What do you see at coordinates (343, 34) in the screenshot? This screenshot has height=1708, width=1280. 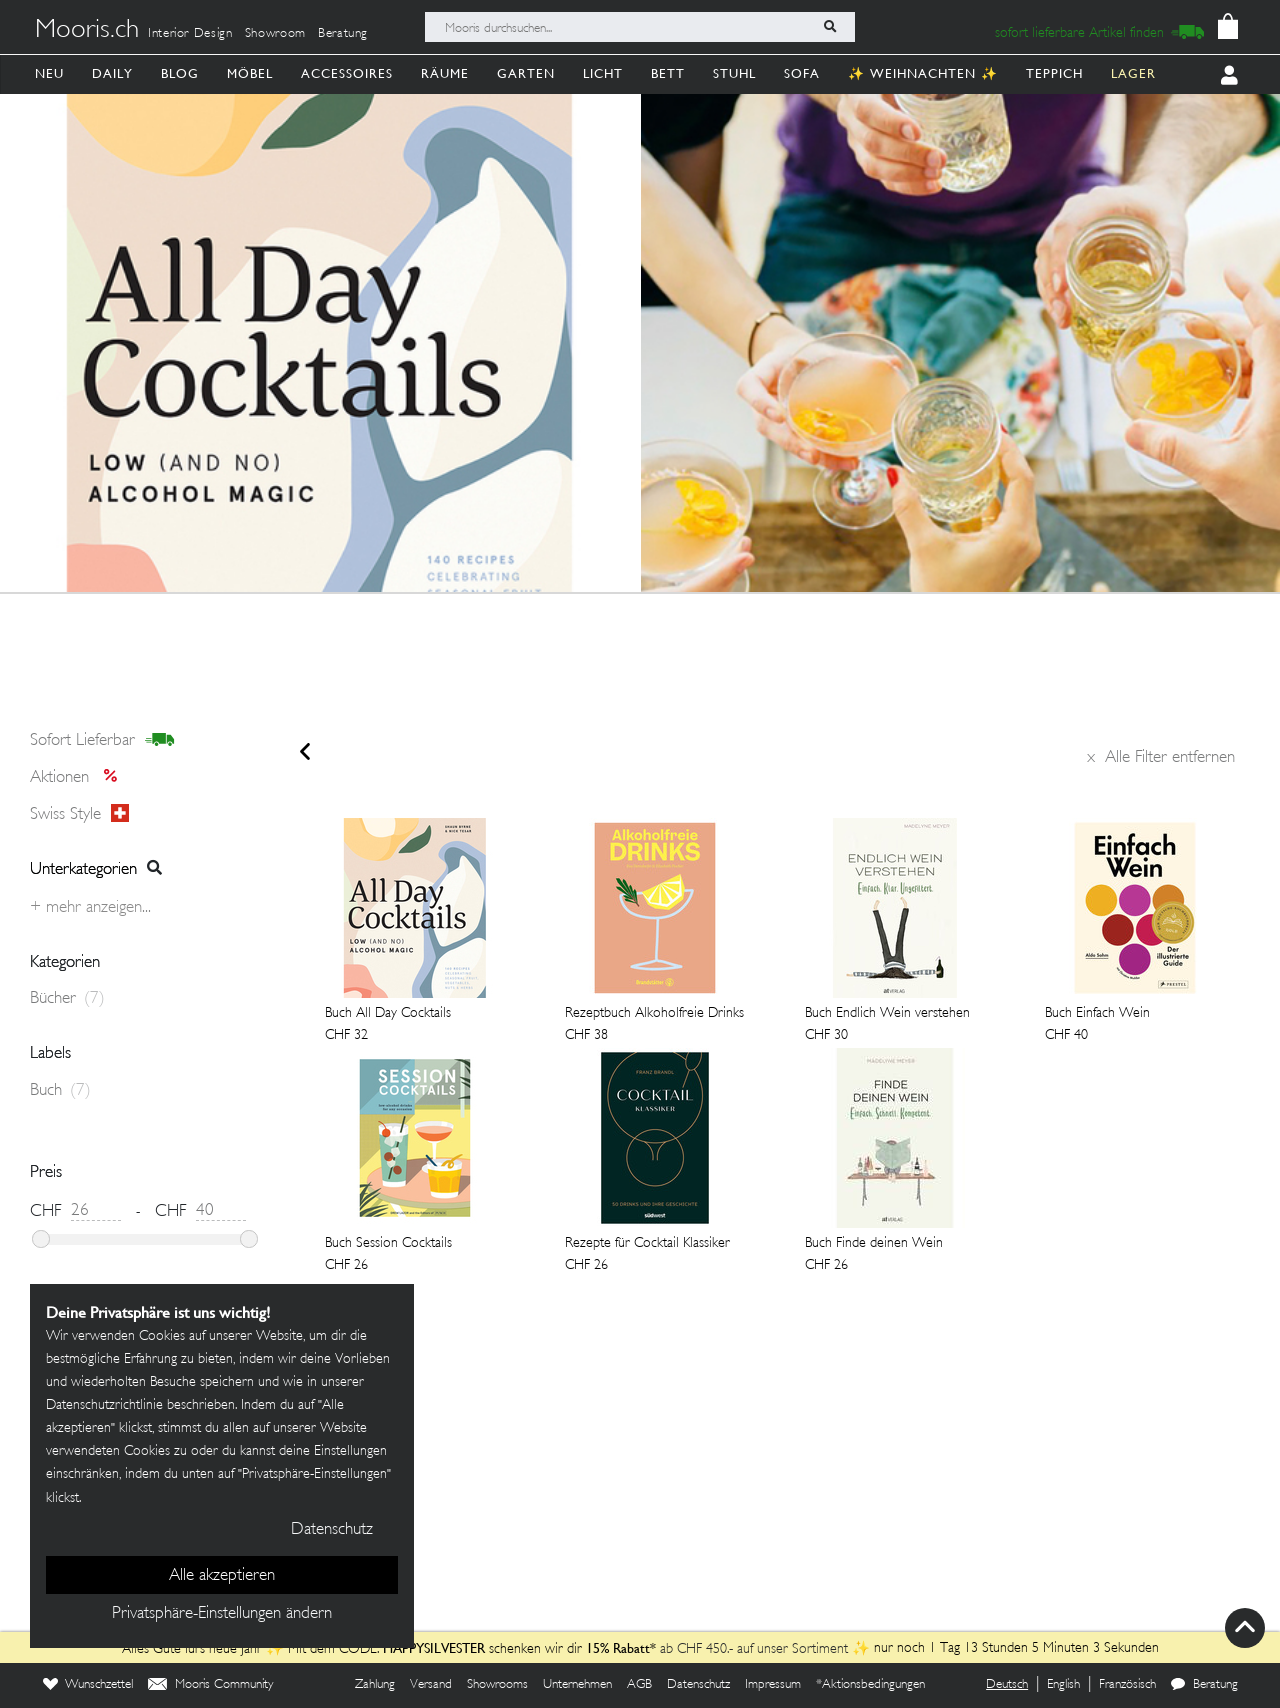 I see `Beratung` at bounding box center [343, 34].